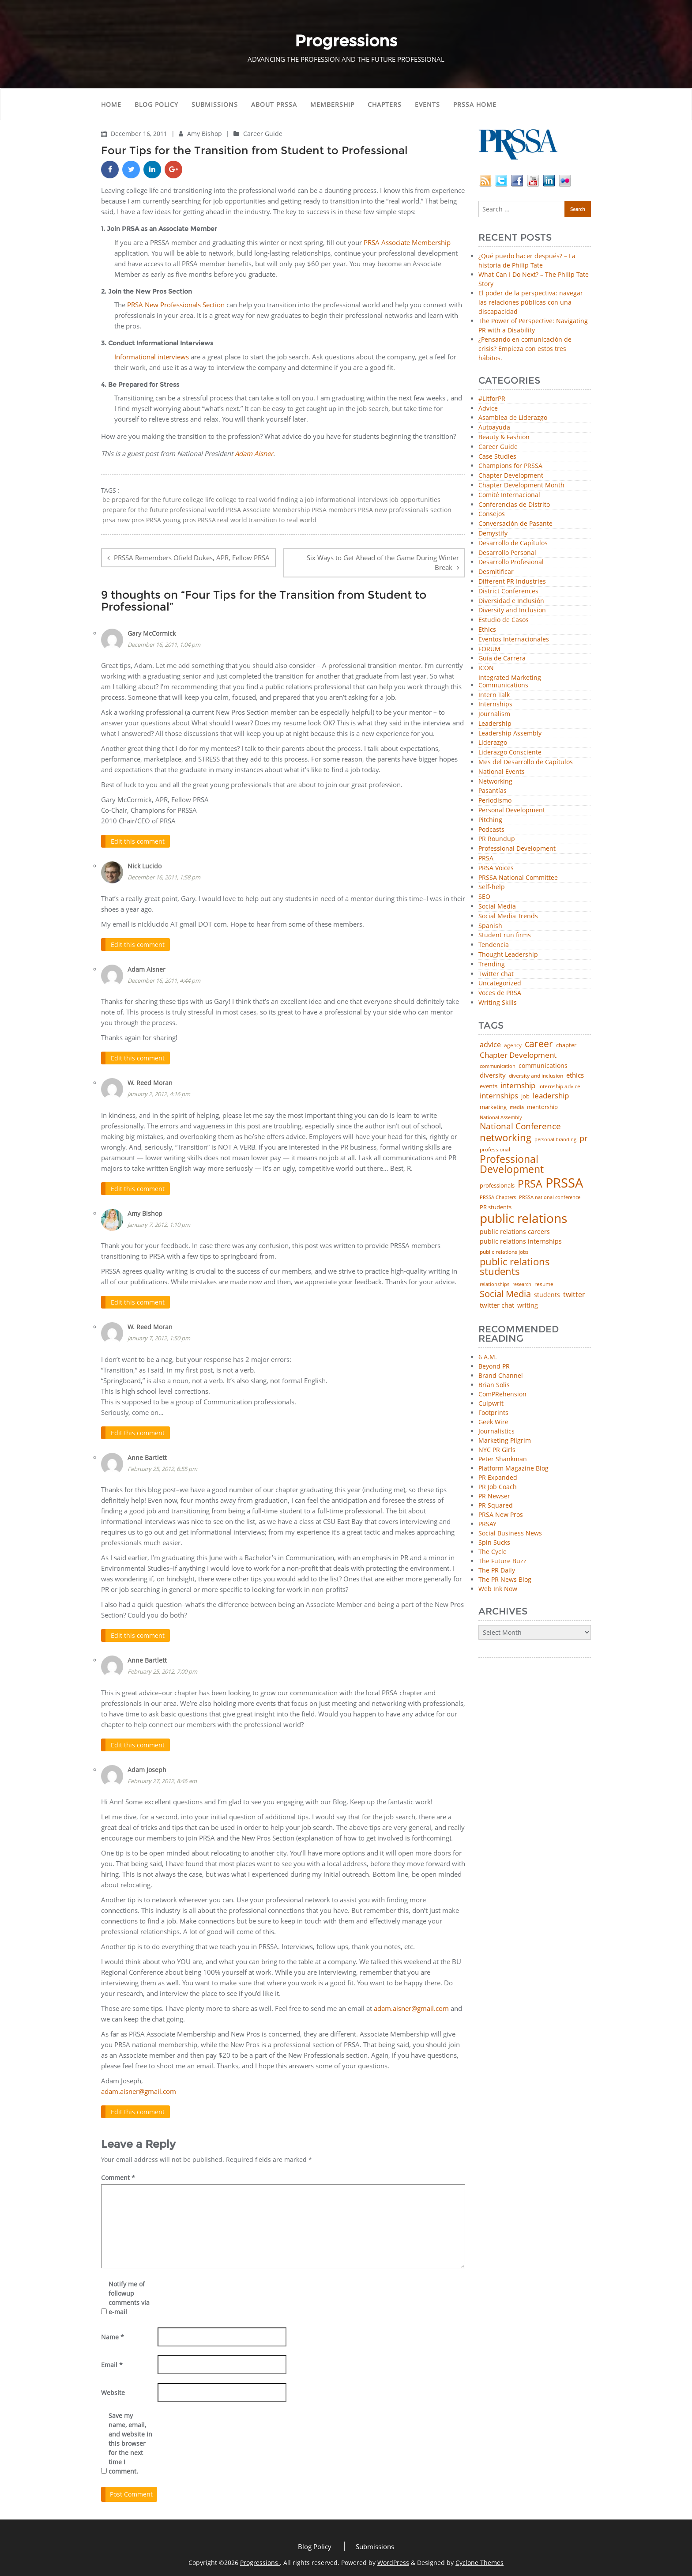 This screenshot has width=692, height=2576. I want to click on Periodismo, so click(494, 800).